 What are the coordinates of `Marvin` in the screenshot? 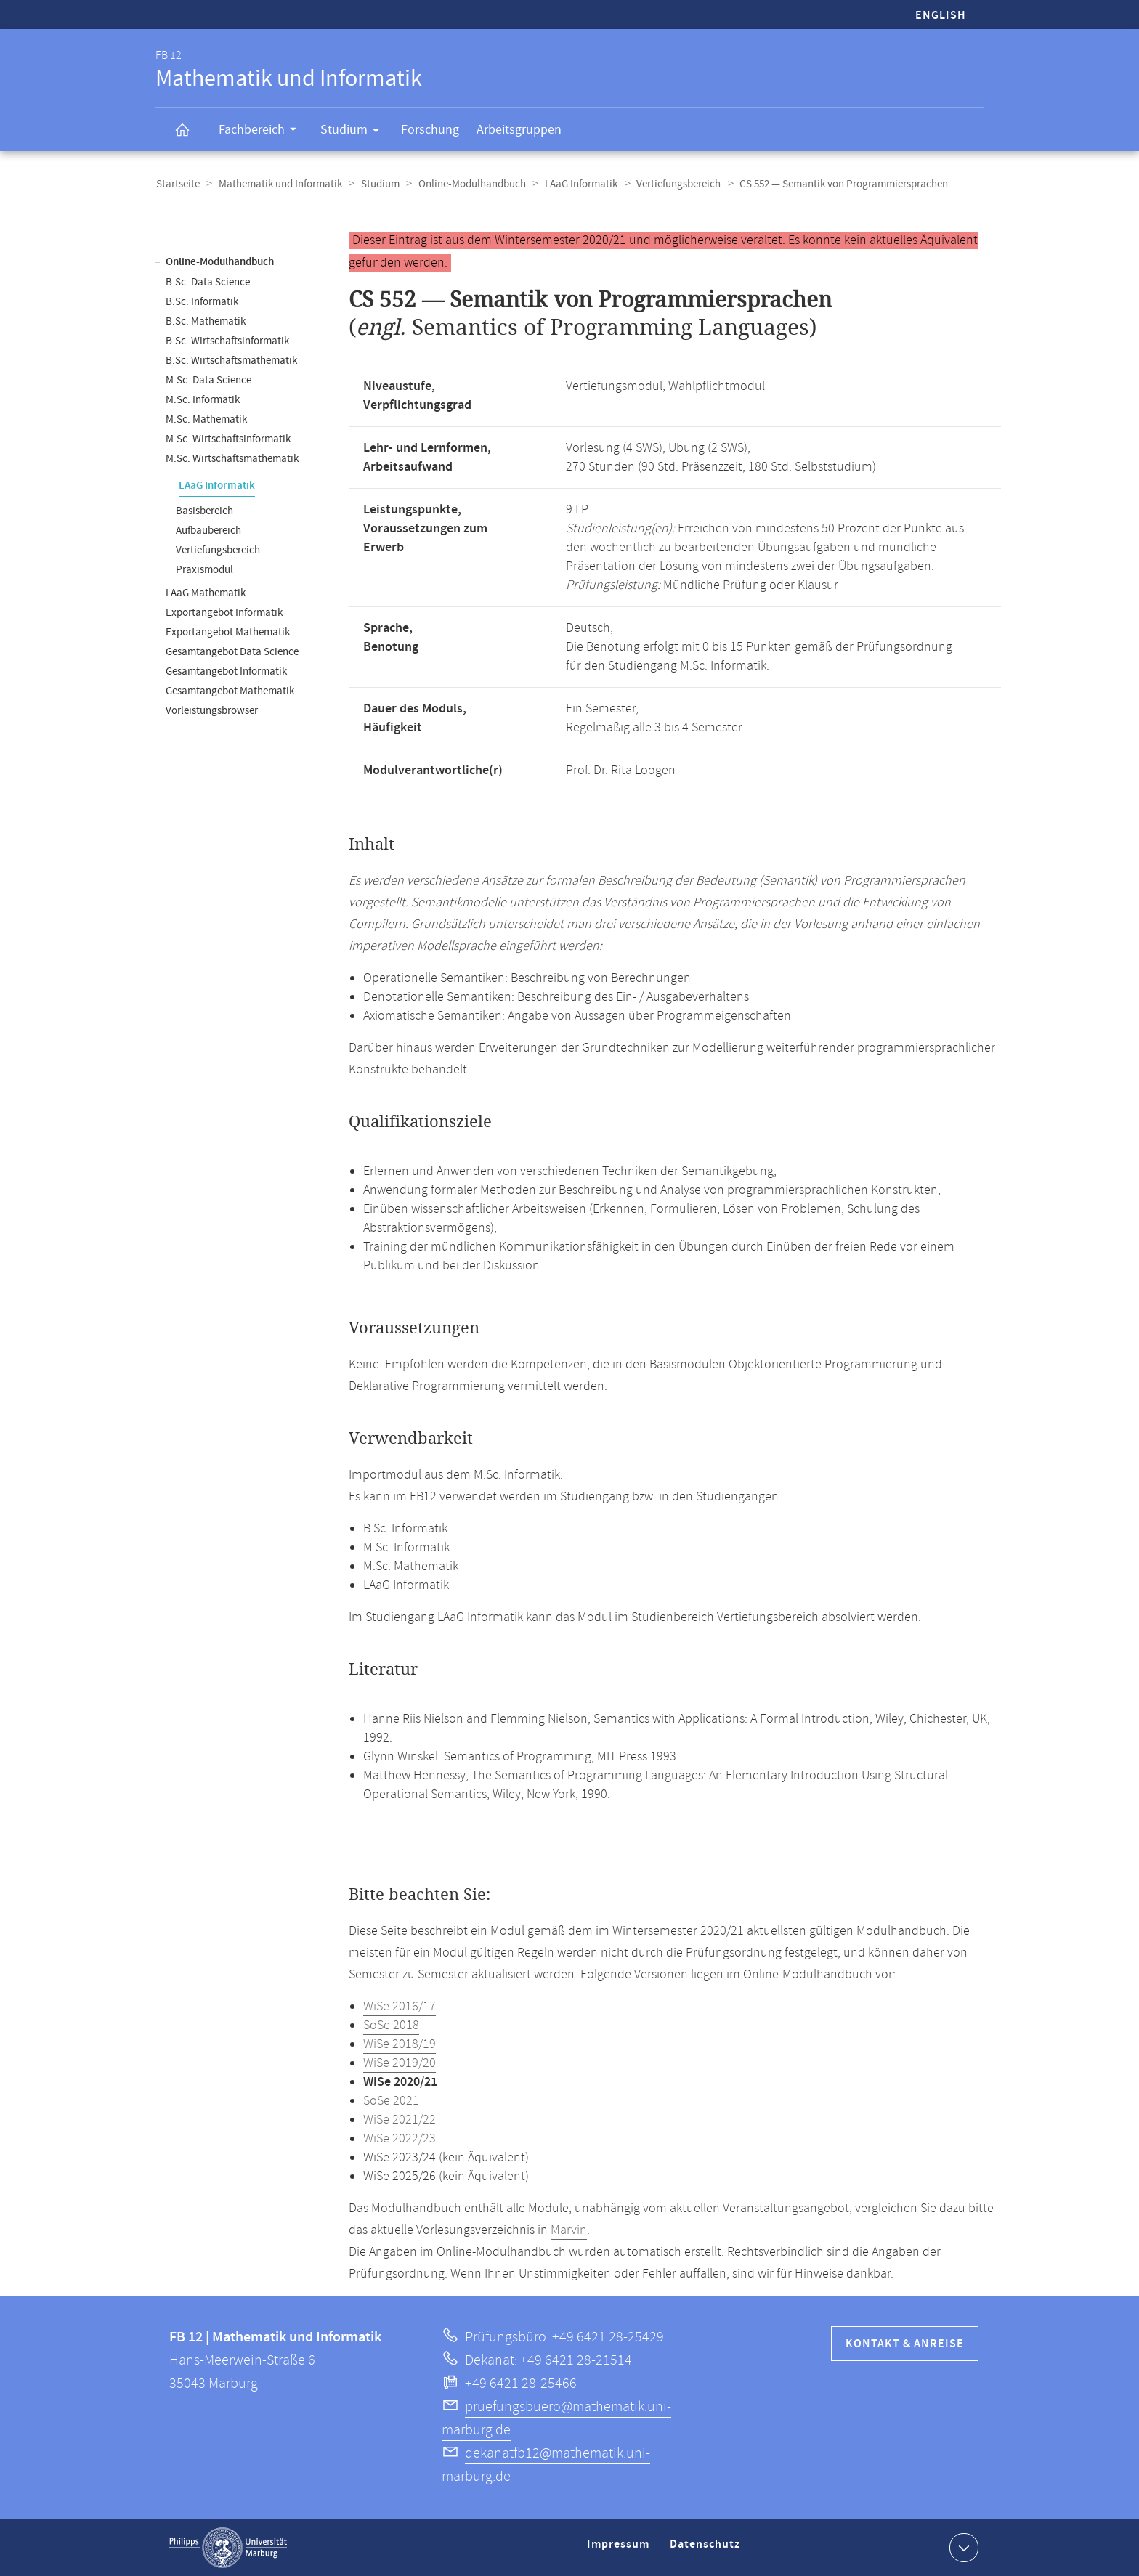 It's located at (569, 2229).